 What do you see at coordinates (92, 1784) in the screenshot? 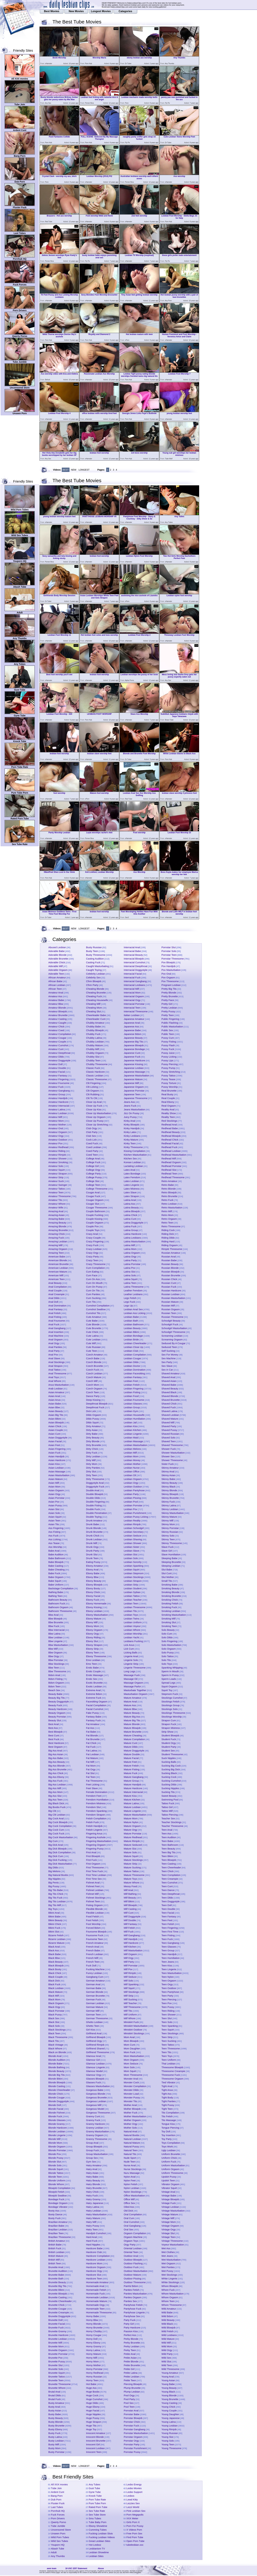
I see `Feet Licking` at bounding box center [92, 1784].